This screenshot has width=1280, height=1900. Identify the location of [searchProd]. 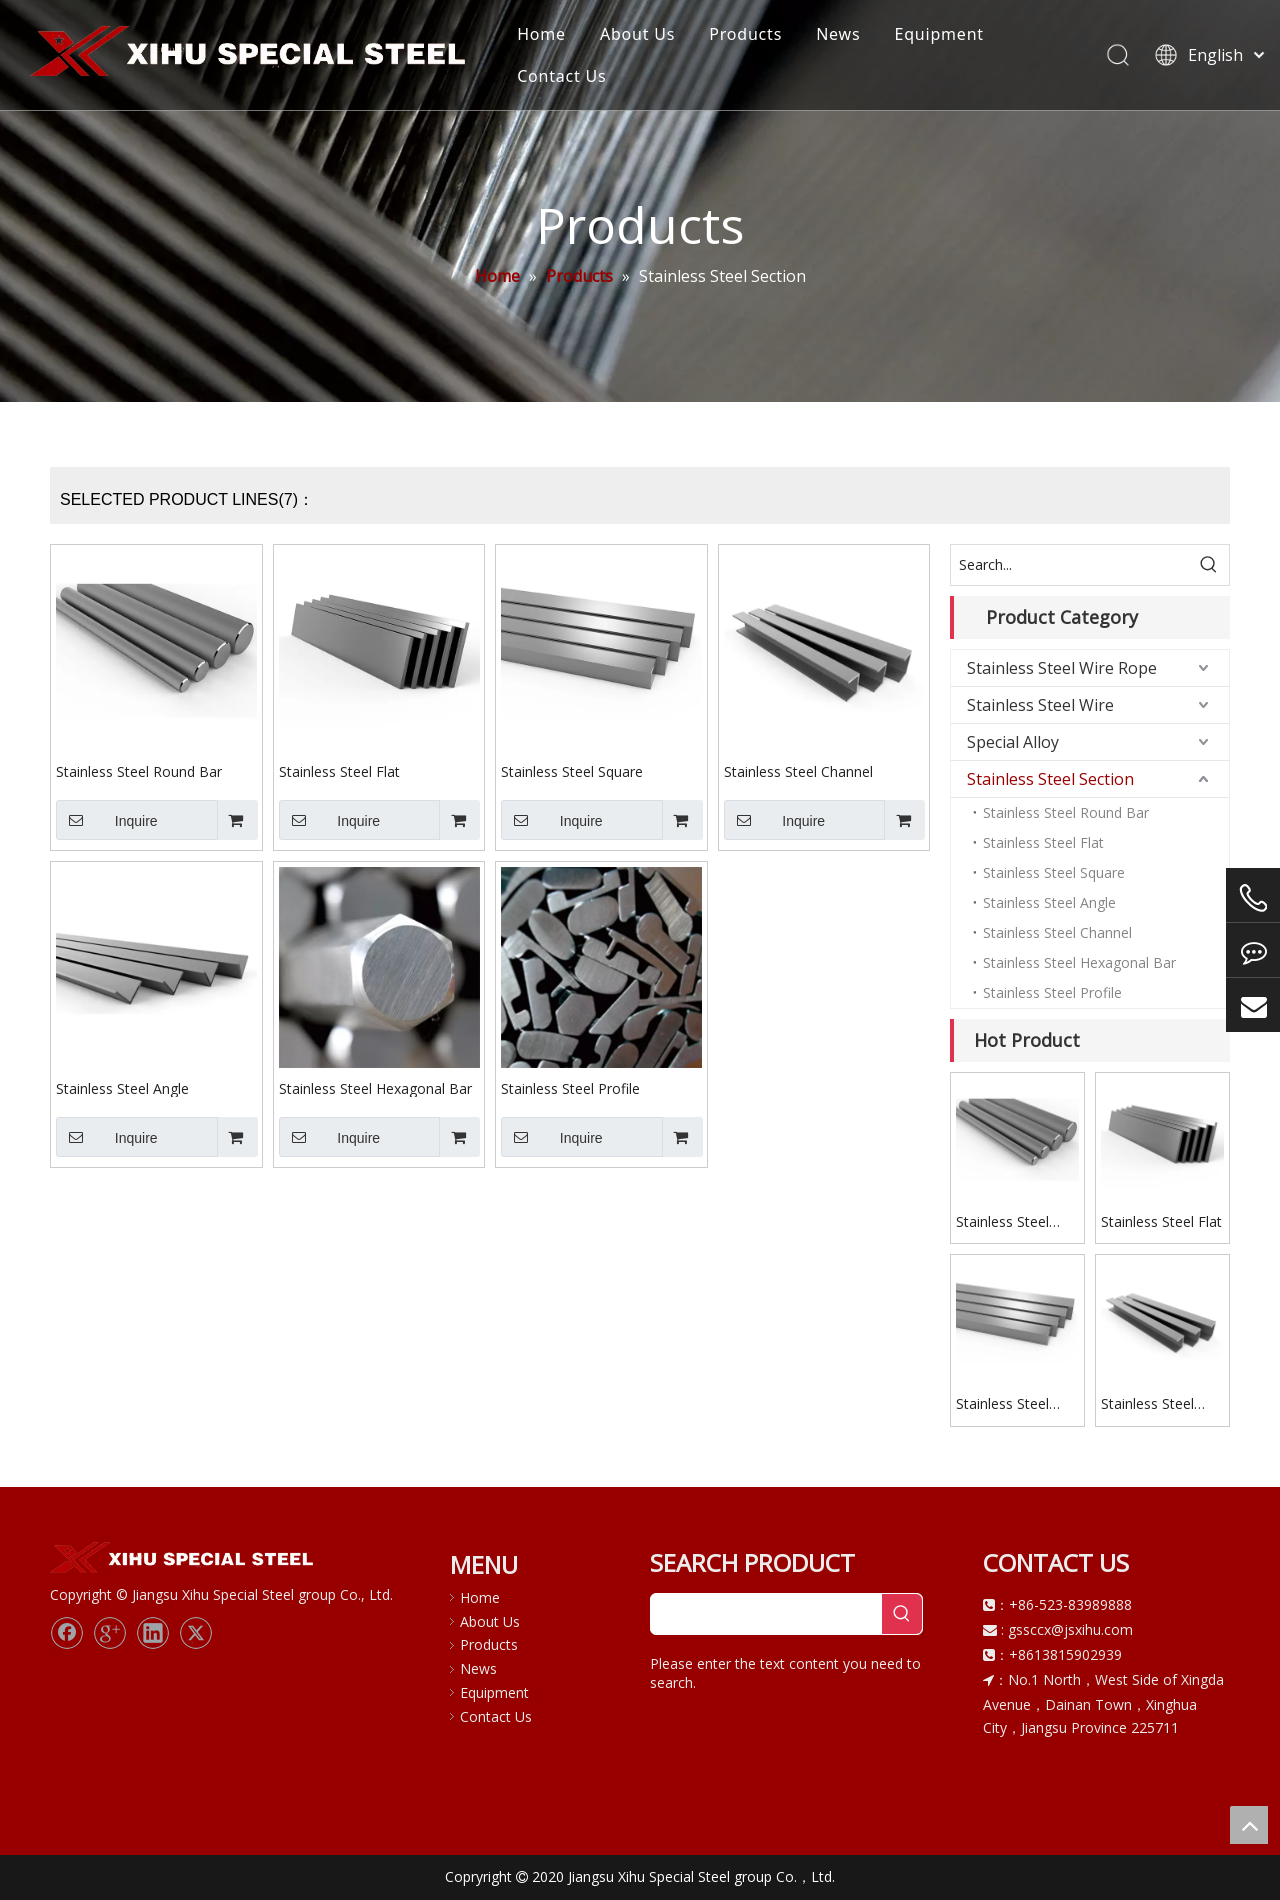
(766, 1614).